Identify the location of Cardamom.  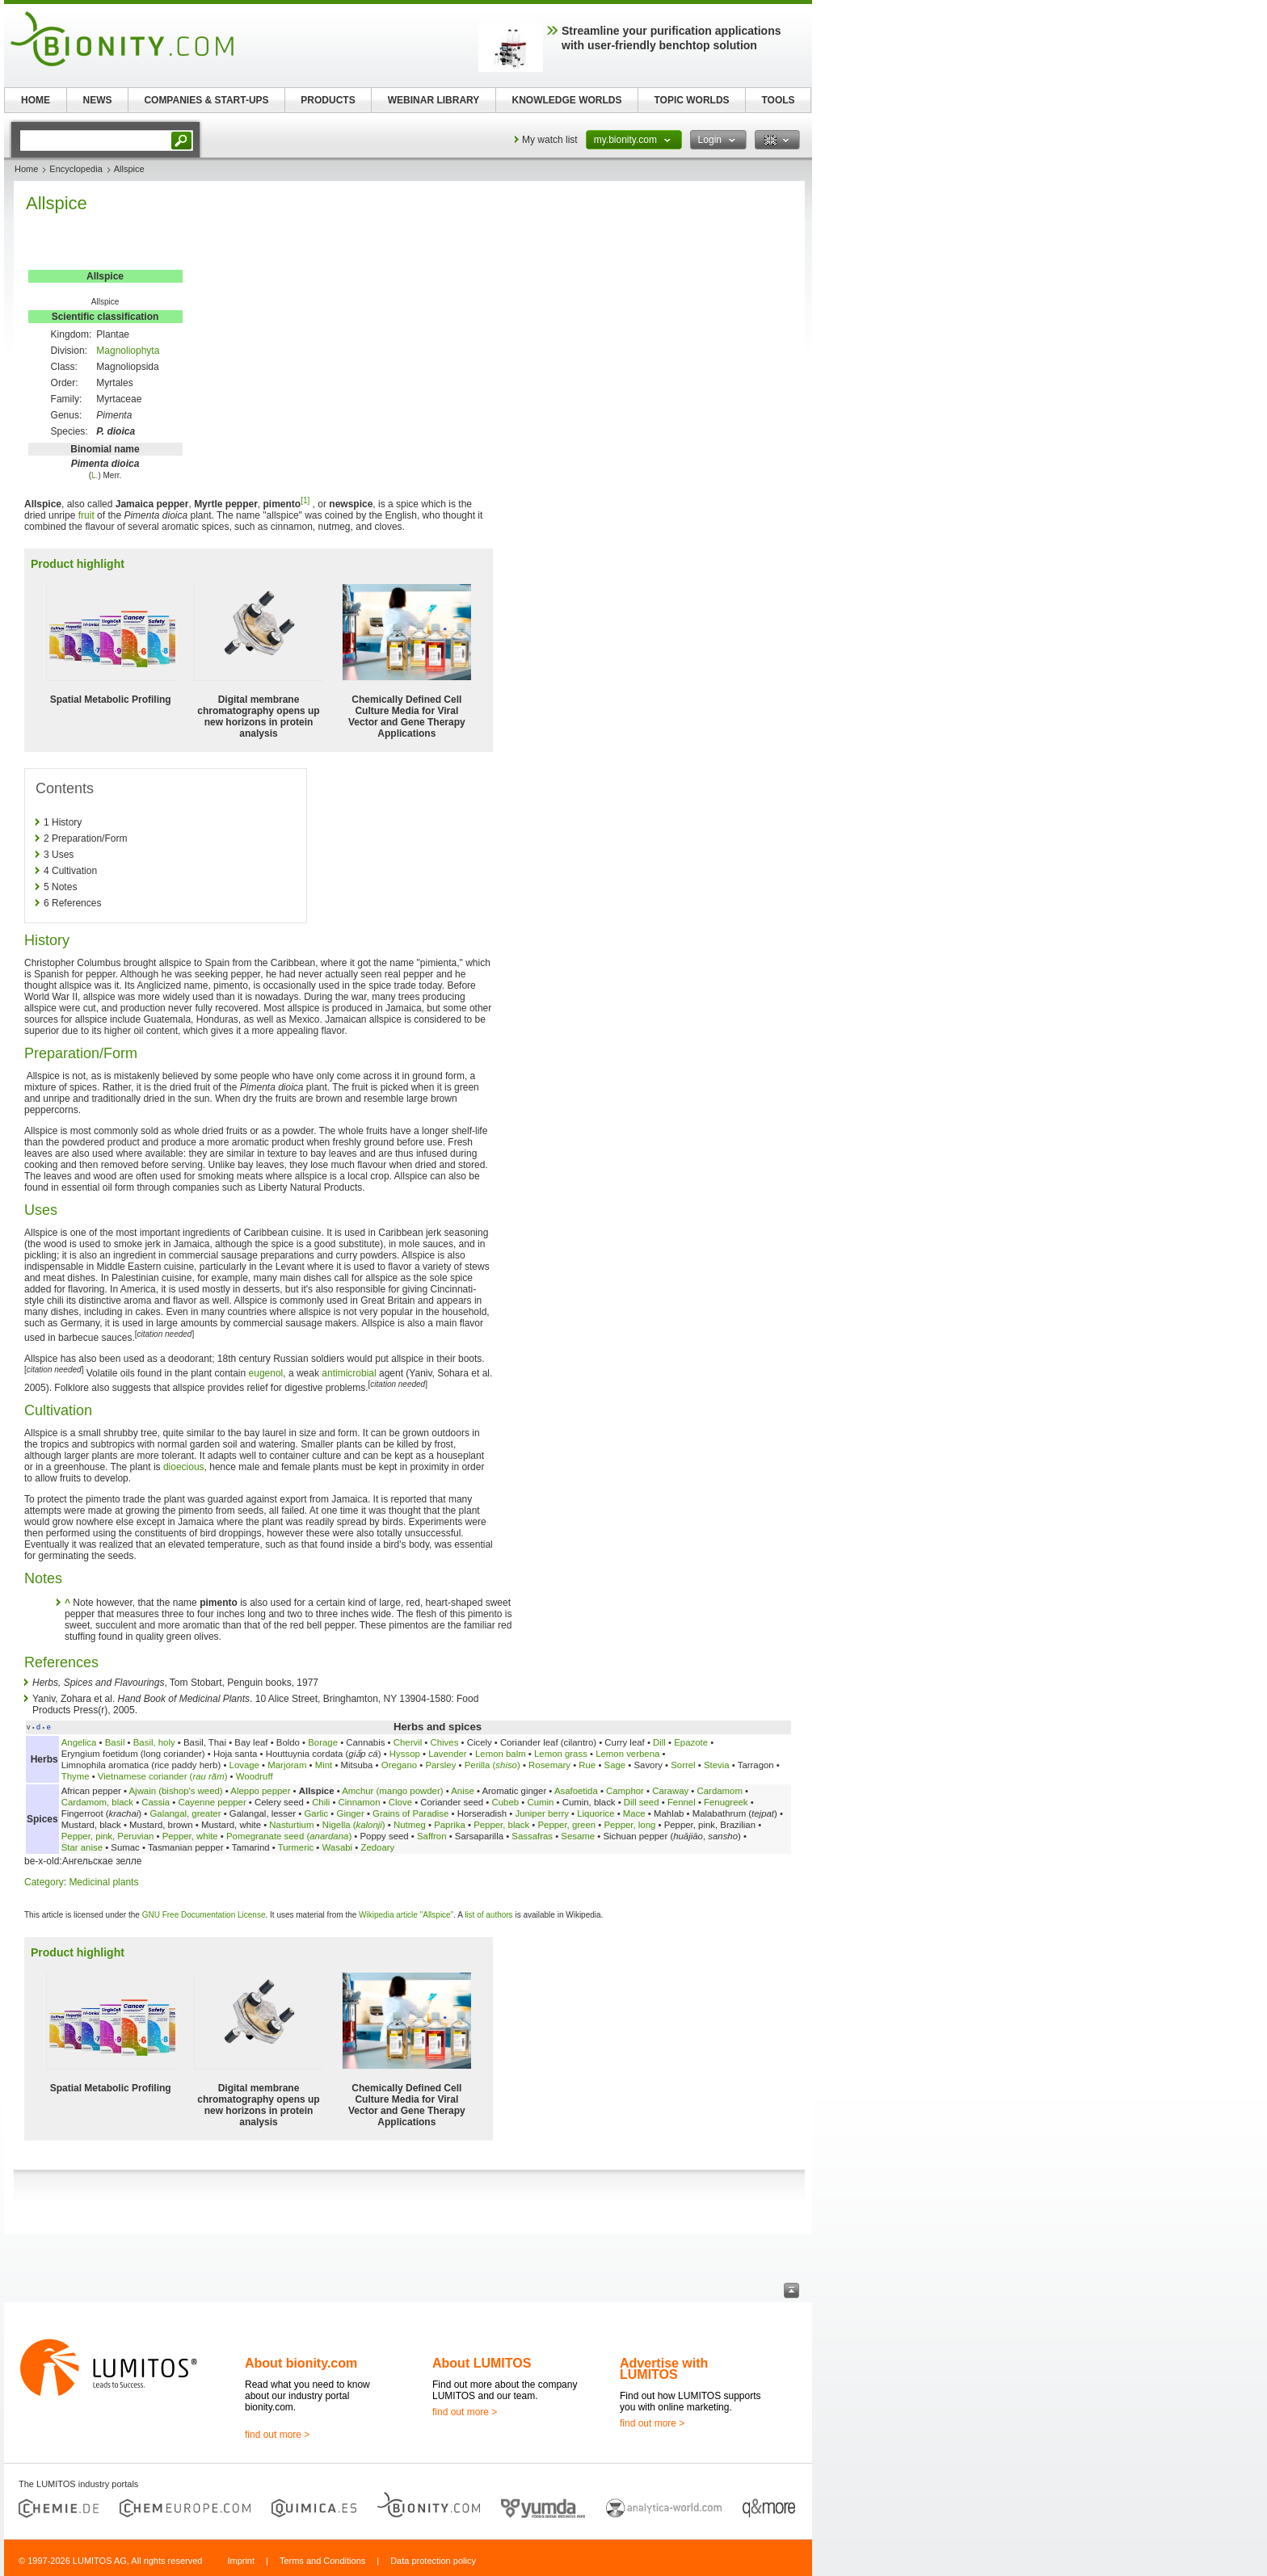
(720, 1791).